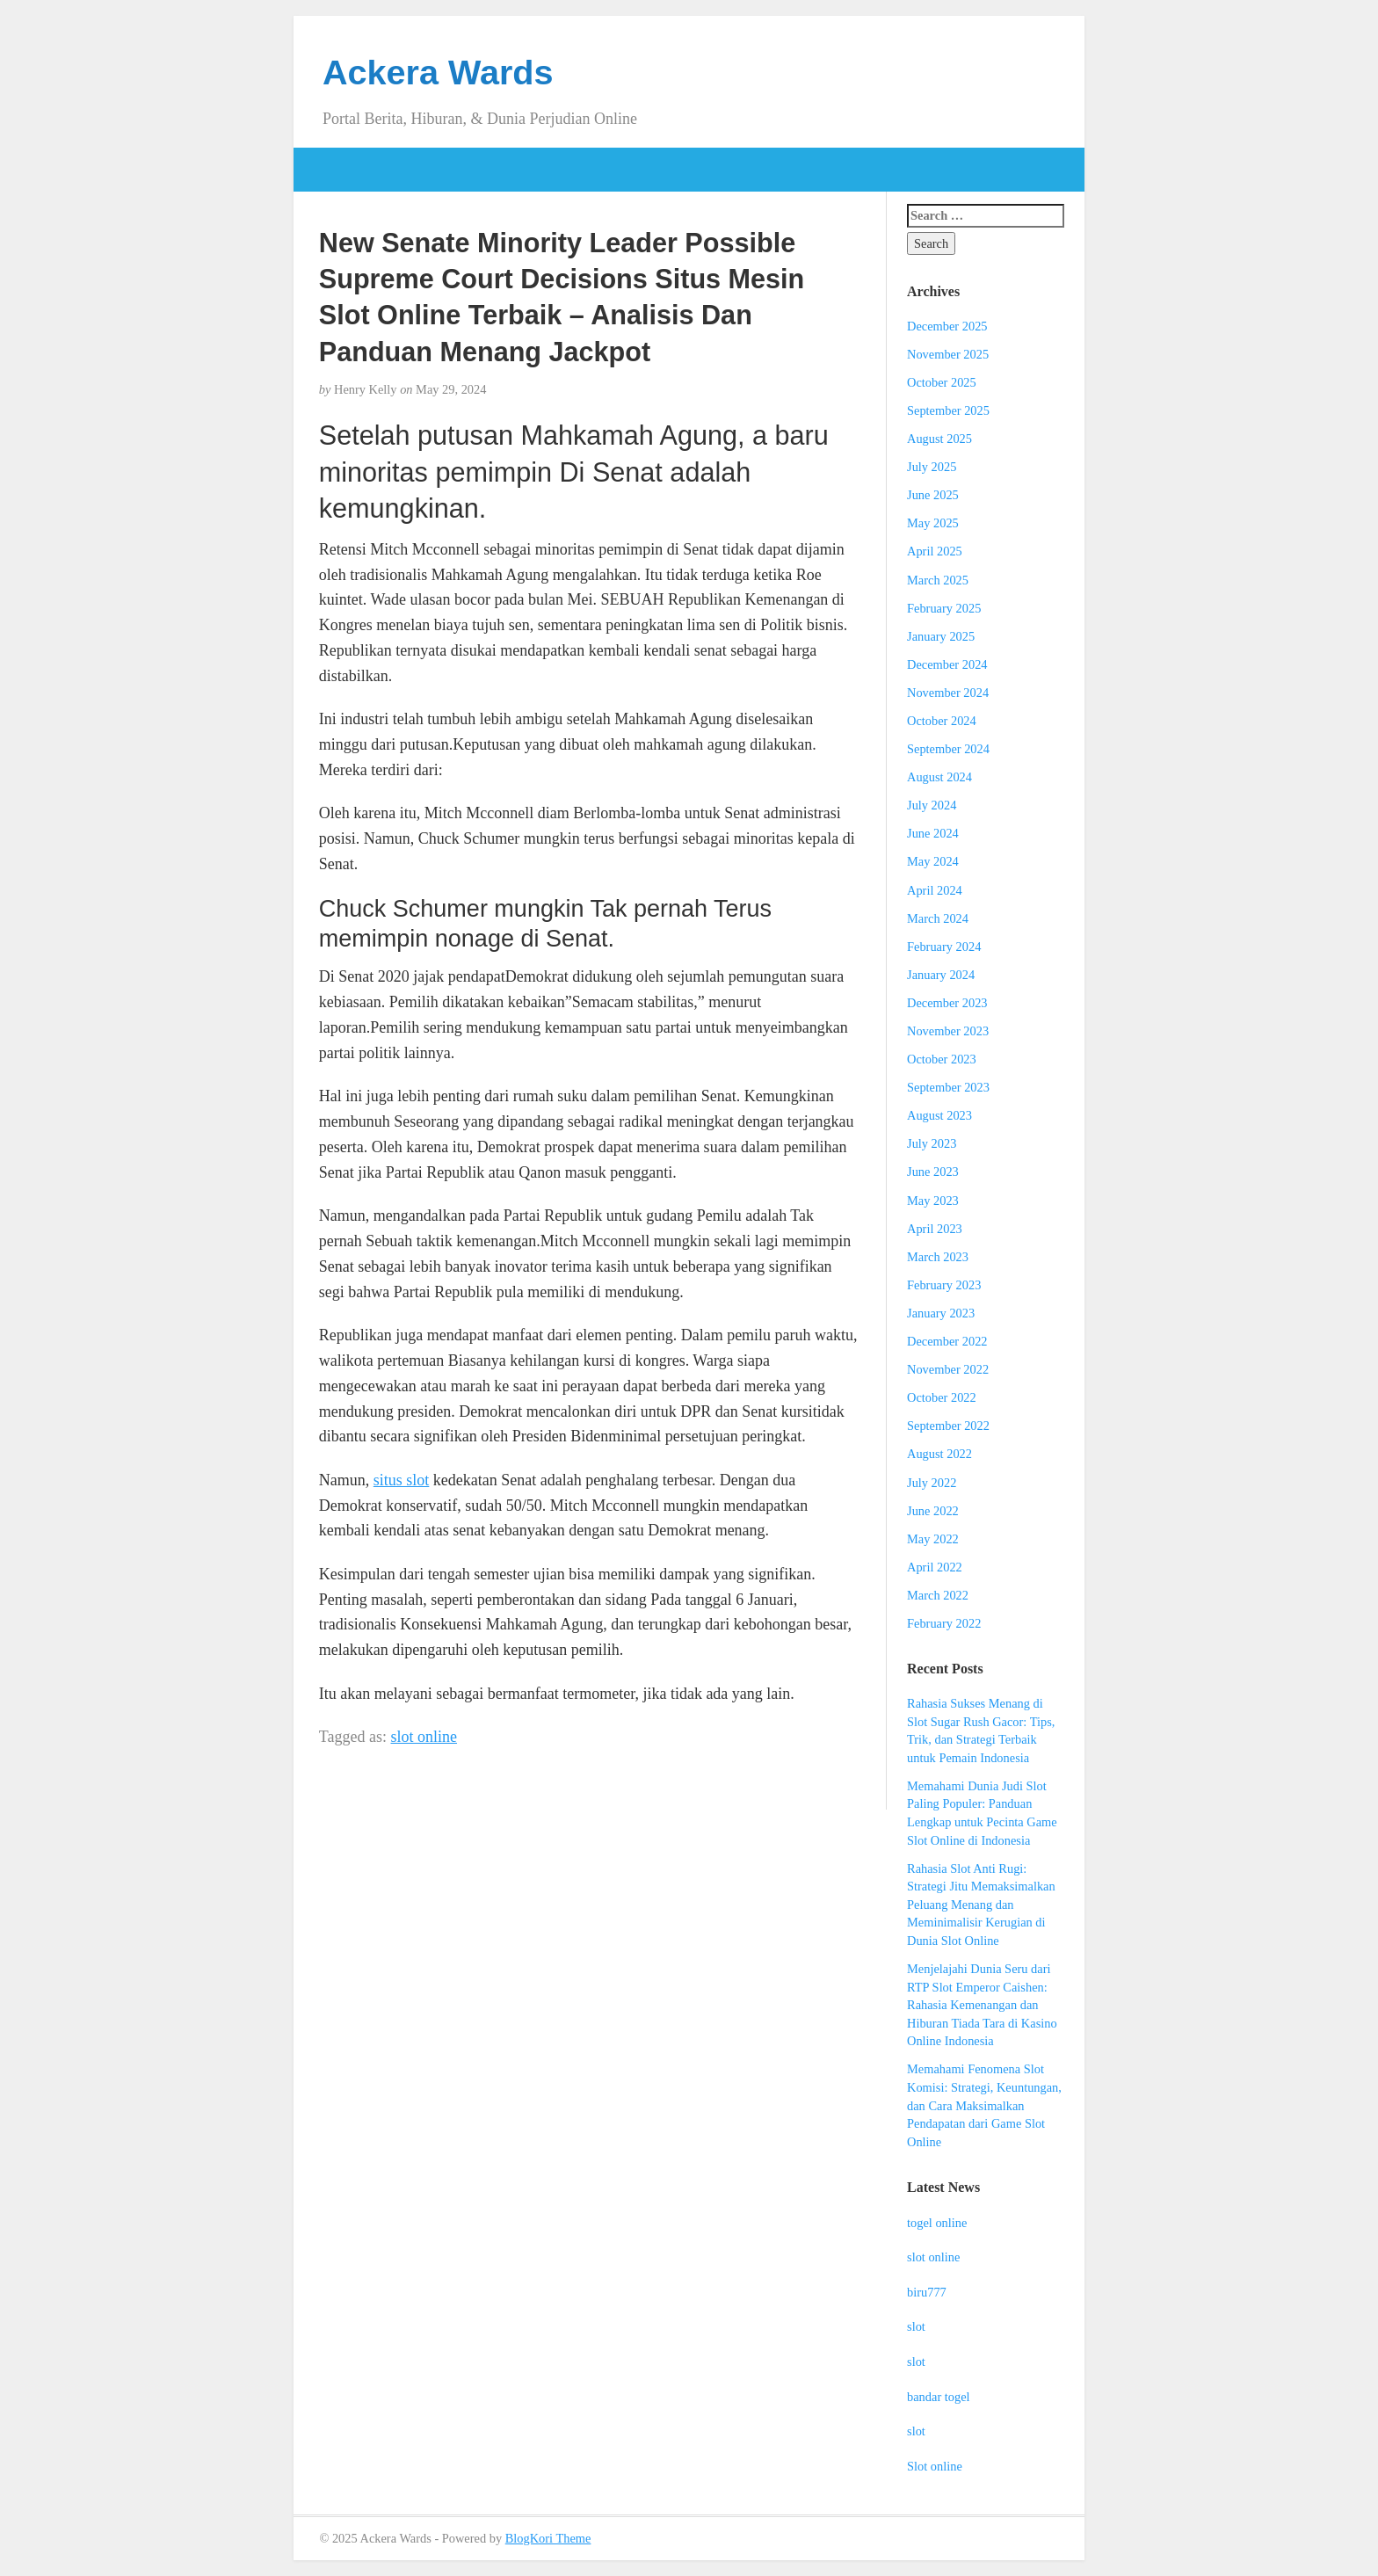 This screenshot has width=1378, height=2576. Describe the element at coordinates (941, 1059) in the screenshot. I see `October 2023` at that location.